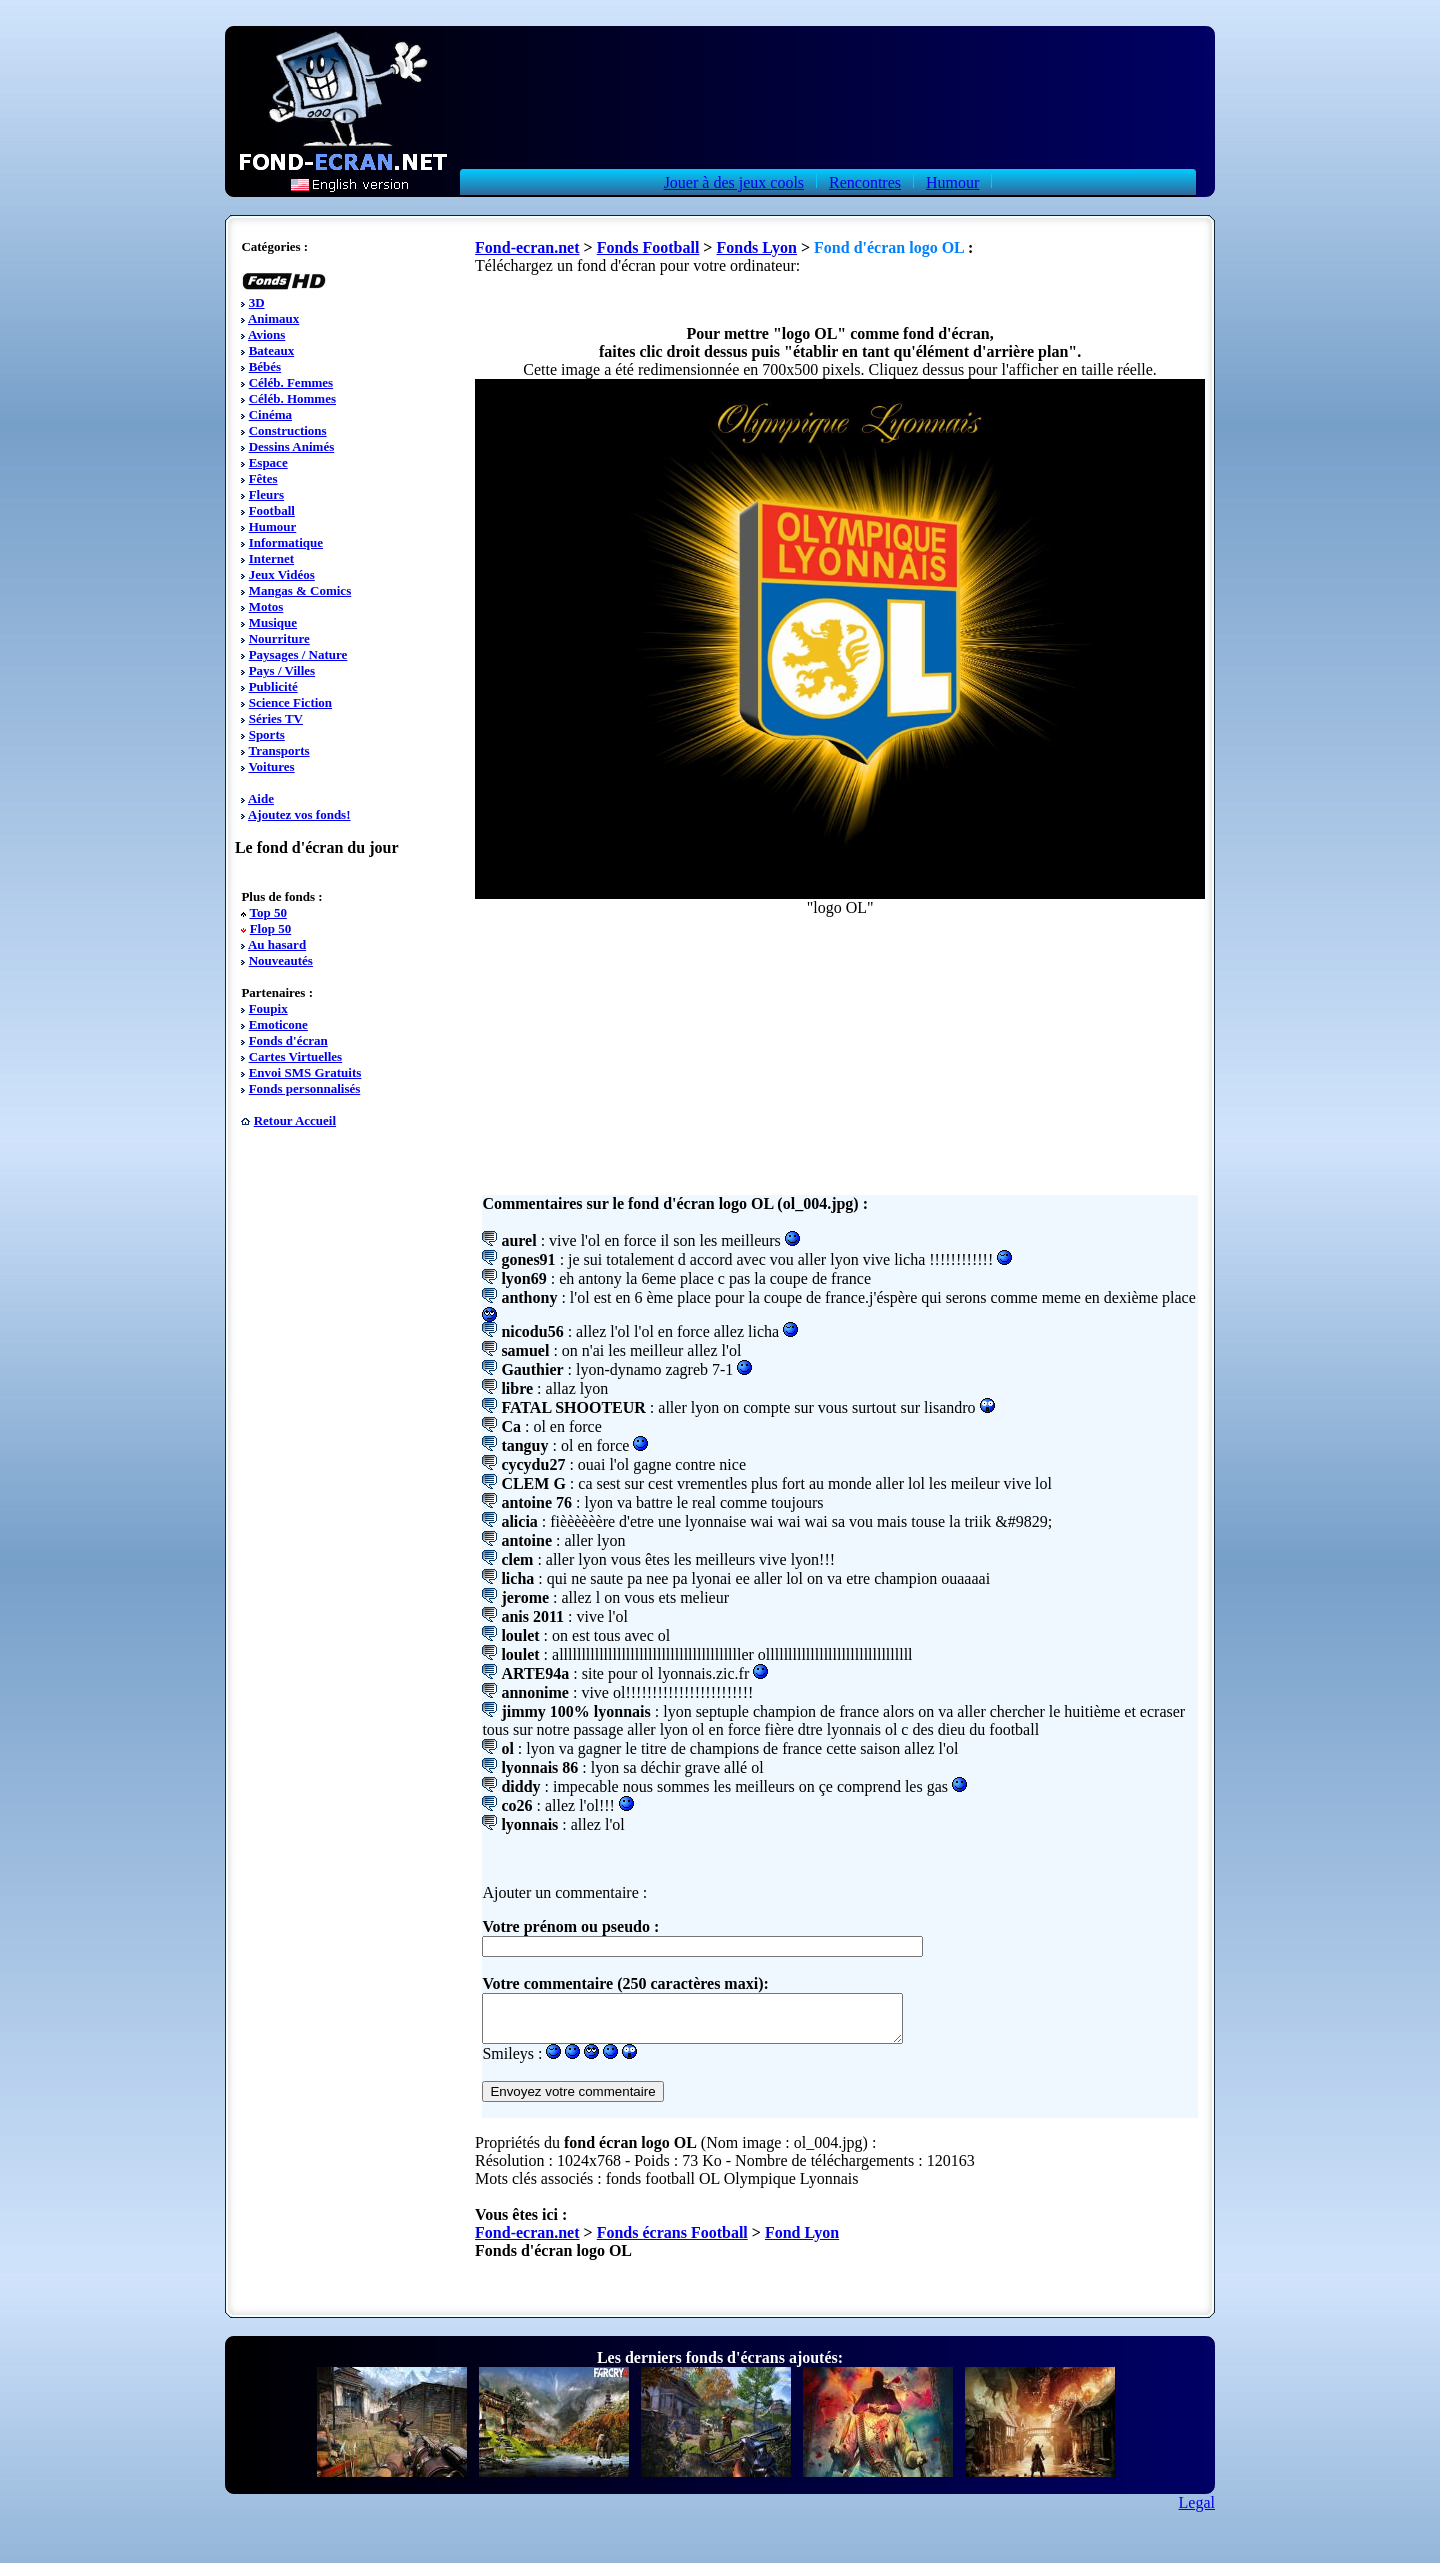 The width and height of the screenshot is (1440, 2563). I want to click on Fonds écrans Football, so click(672, 2241).